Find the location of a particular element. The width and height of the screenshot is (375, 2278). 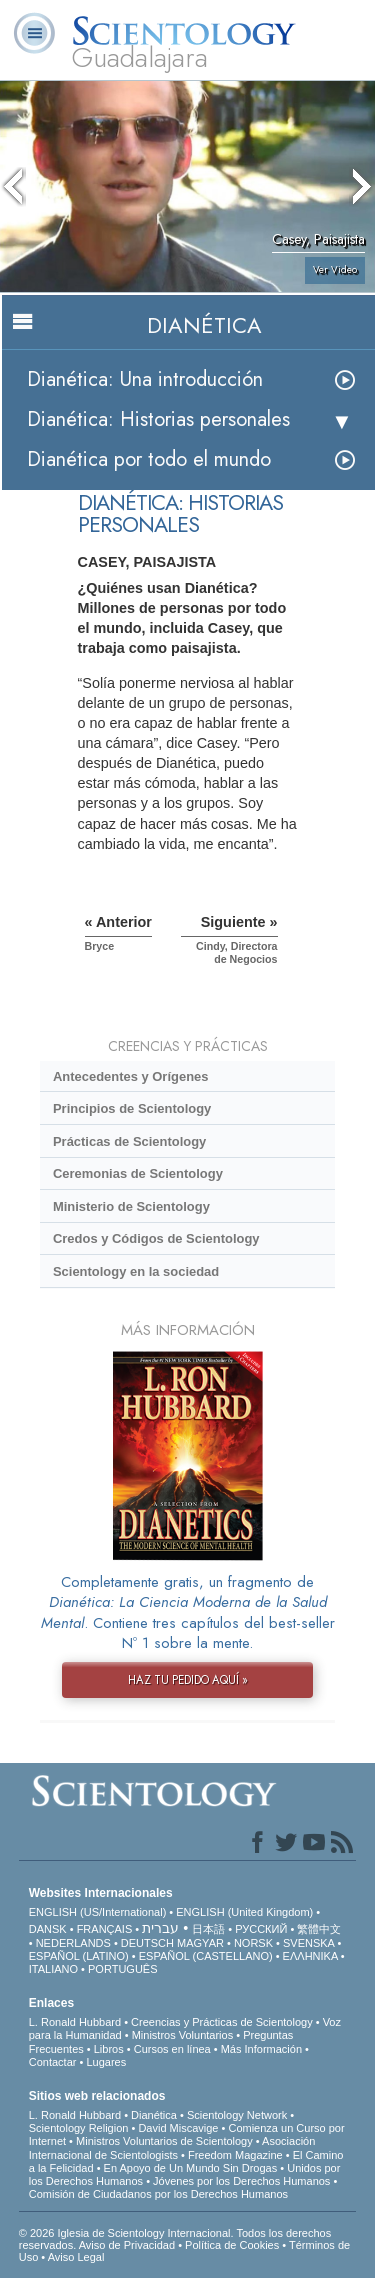

Dianética: Una introducción is located at coordinates (145, 379).